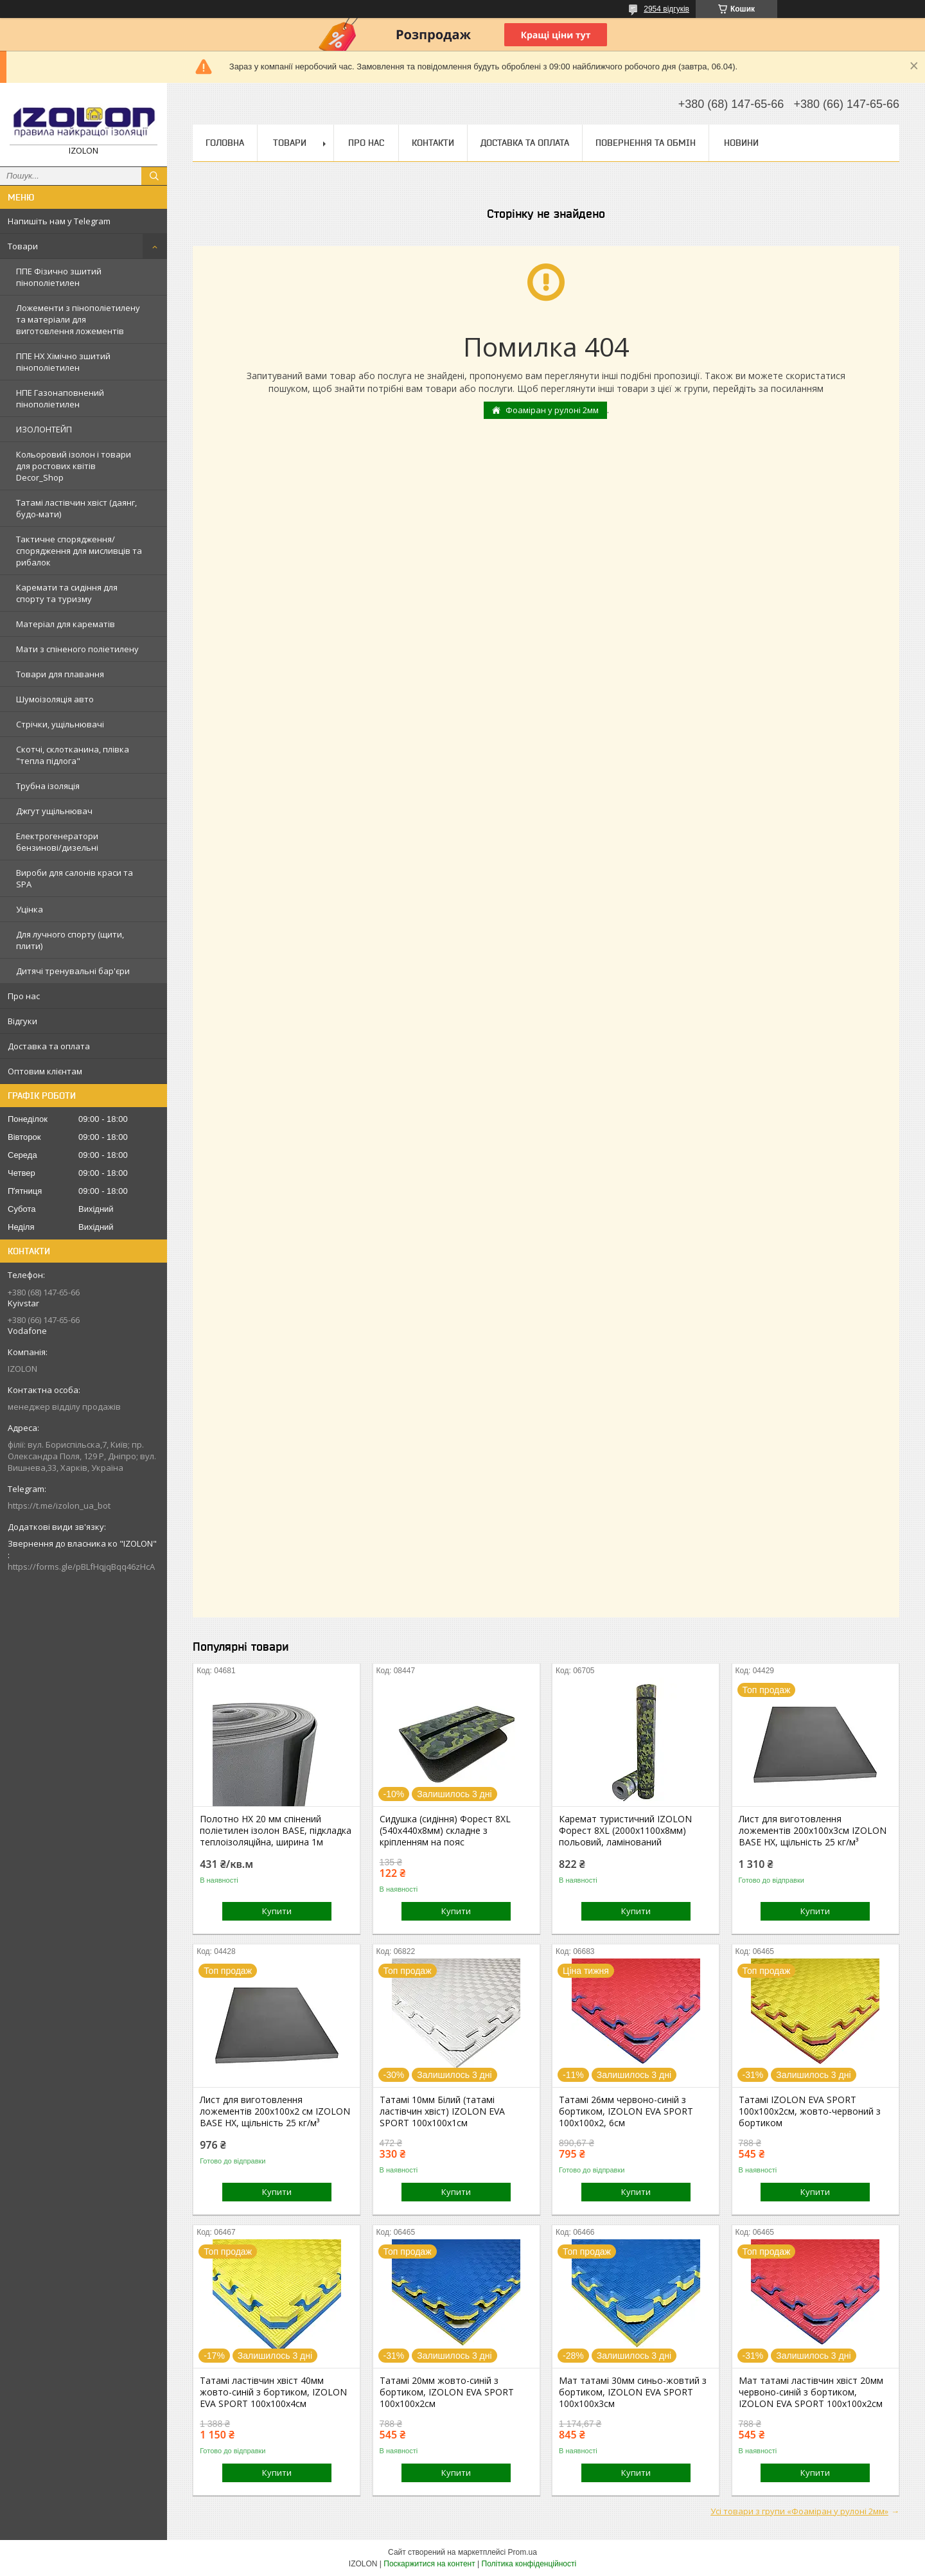 The height and width of the screenshot is (2576, 925). What do you see at coordinates (74, 878) in the screenshot?
I see `Вироби для салонів краси та SPA` at bounding box center [74, 878].